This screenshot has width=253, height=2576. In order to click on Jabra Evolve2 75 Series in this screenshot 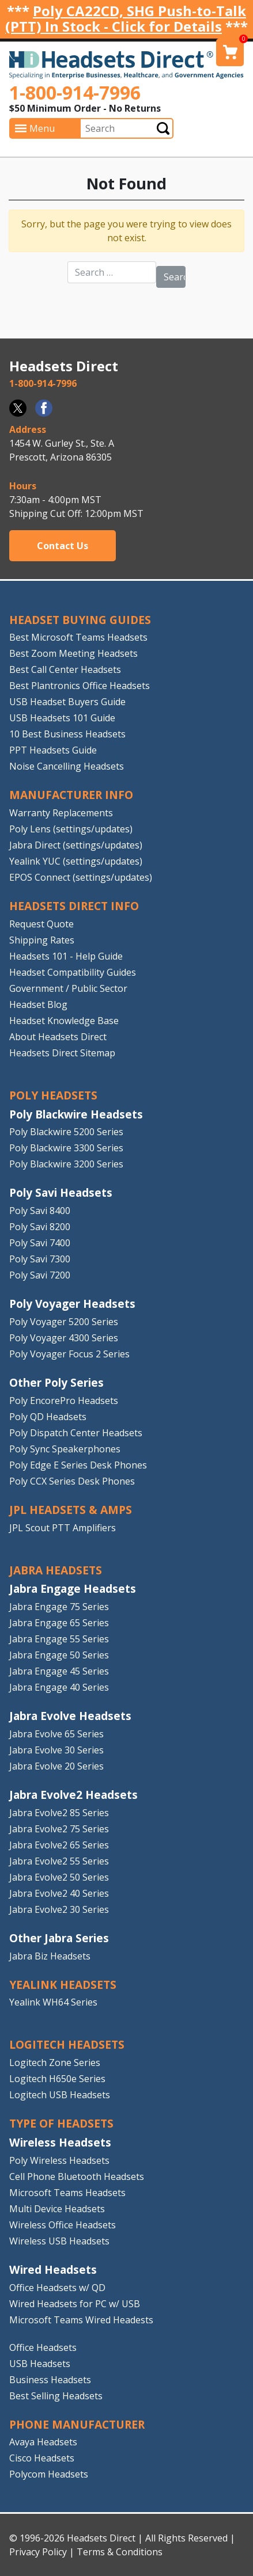, I will do `click(59, 1828)`.